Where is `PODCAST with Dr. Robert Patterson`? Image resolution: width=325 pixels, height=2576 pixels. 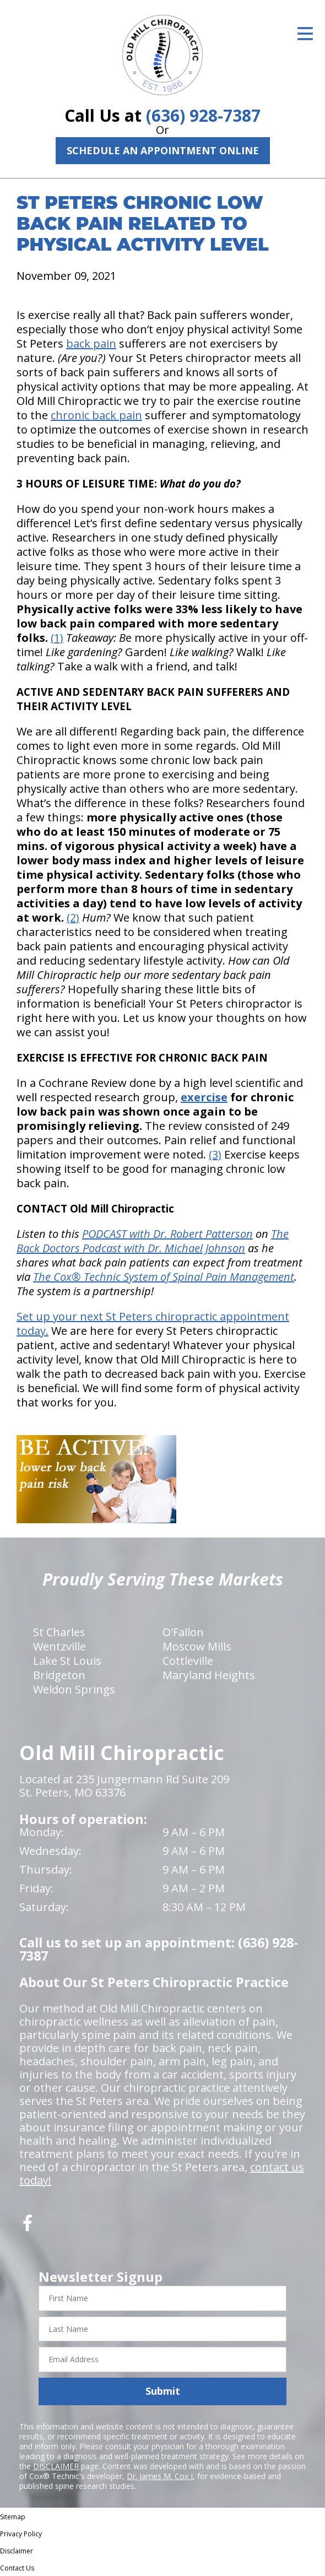
PODCAST with Dr. Robert Patterson is located at coordinates (167, 1233).